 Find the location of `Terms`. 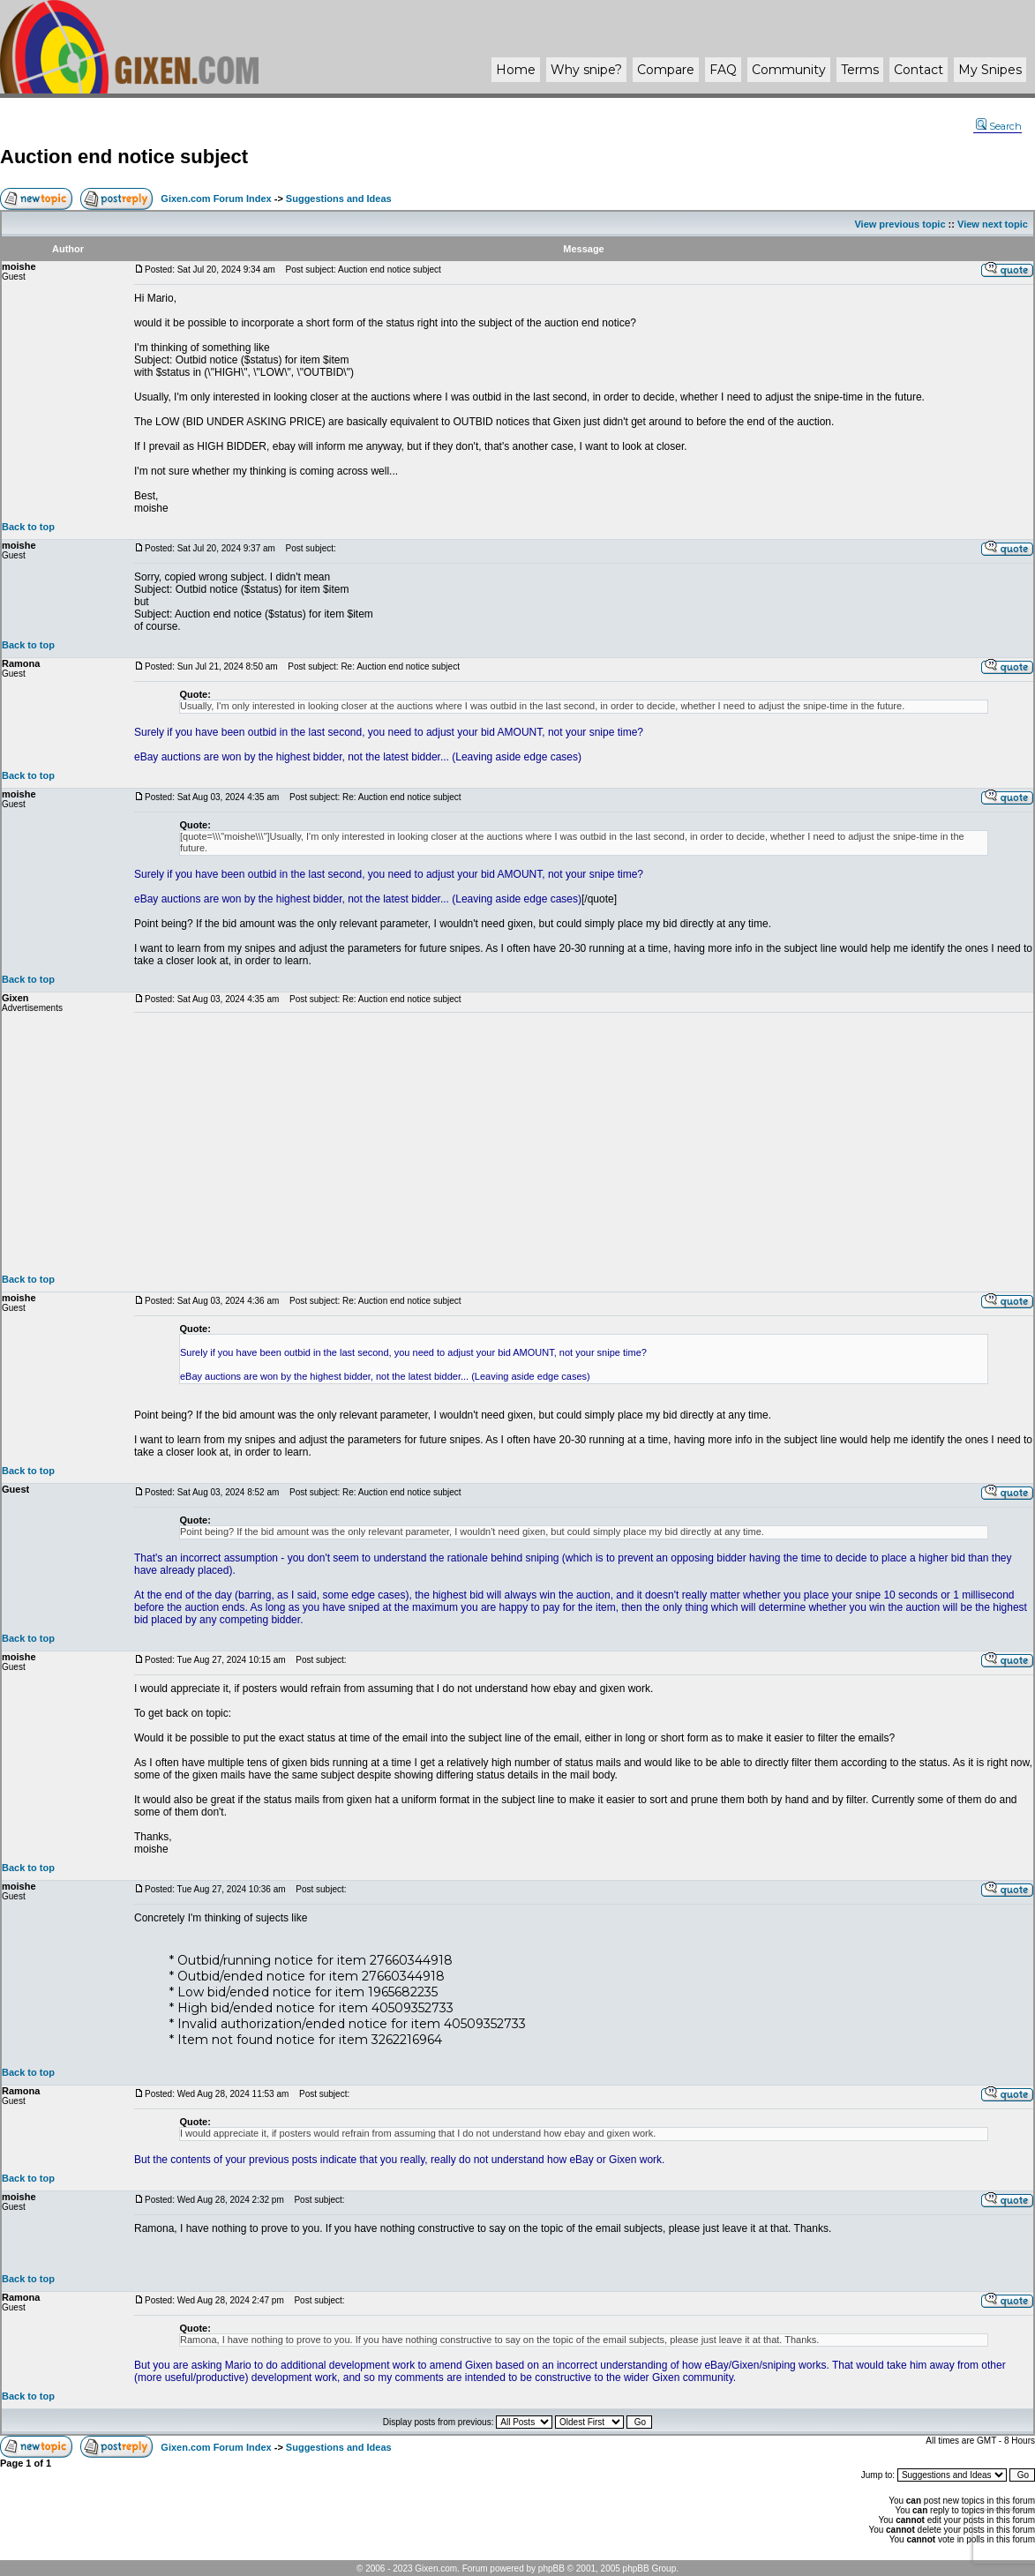

Terms is located at coordinates (860, 70).